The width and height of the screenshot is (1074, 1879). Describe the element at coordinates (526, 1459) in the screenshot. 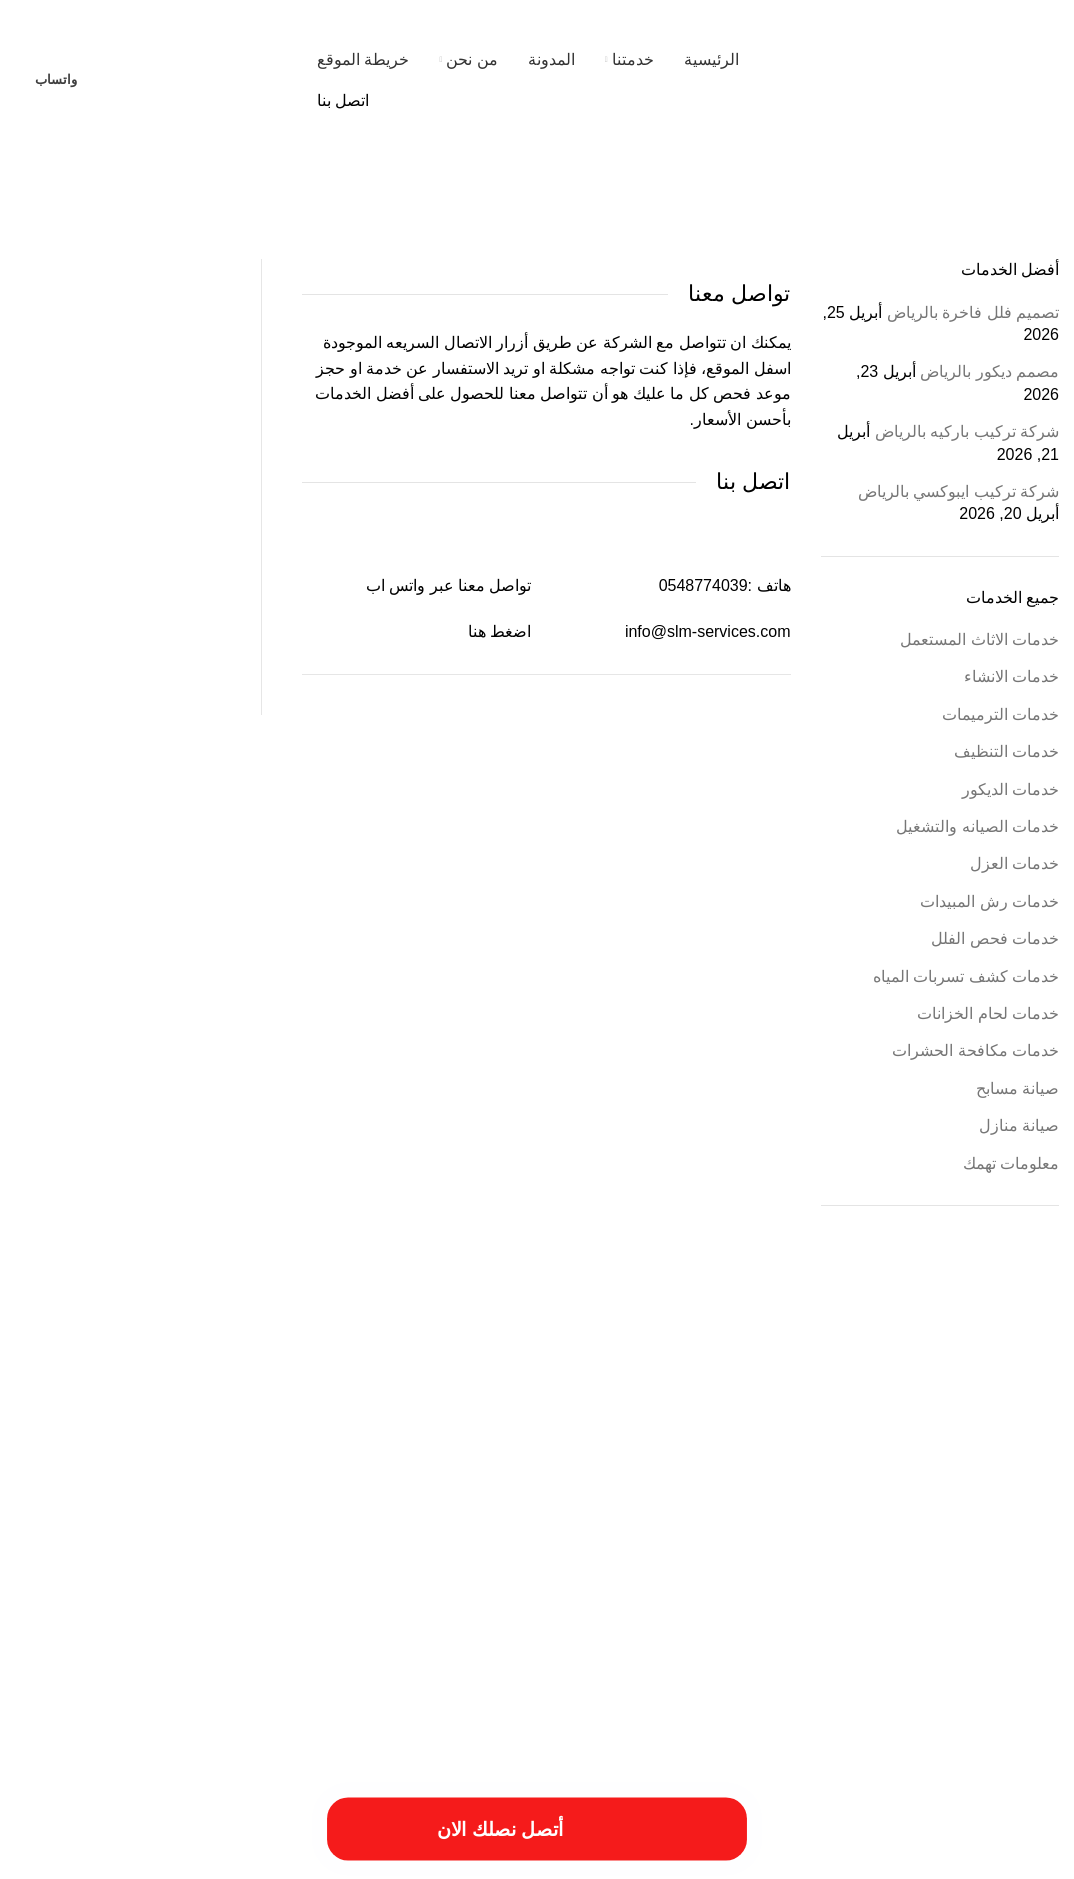

I see `افضل شركة صيانة منازل في الرياض [افضل شركة صيانة منازل في الرياض (عنصران (2))]` at that location.